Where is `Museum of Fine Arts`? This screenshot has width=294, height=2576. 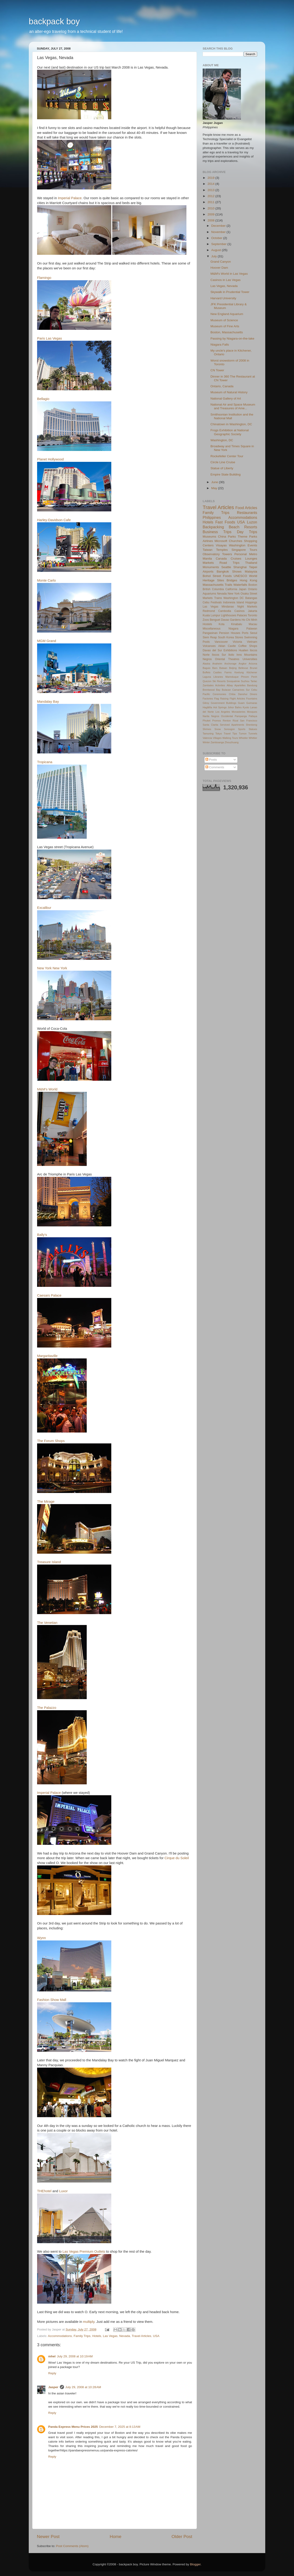 Museum of Fine Arts is located at coordinates (225, 326).